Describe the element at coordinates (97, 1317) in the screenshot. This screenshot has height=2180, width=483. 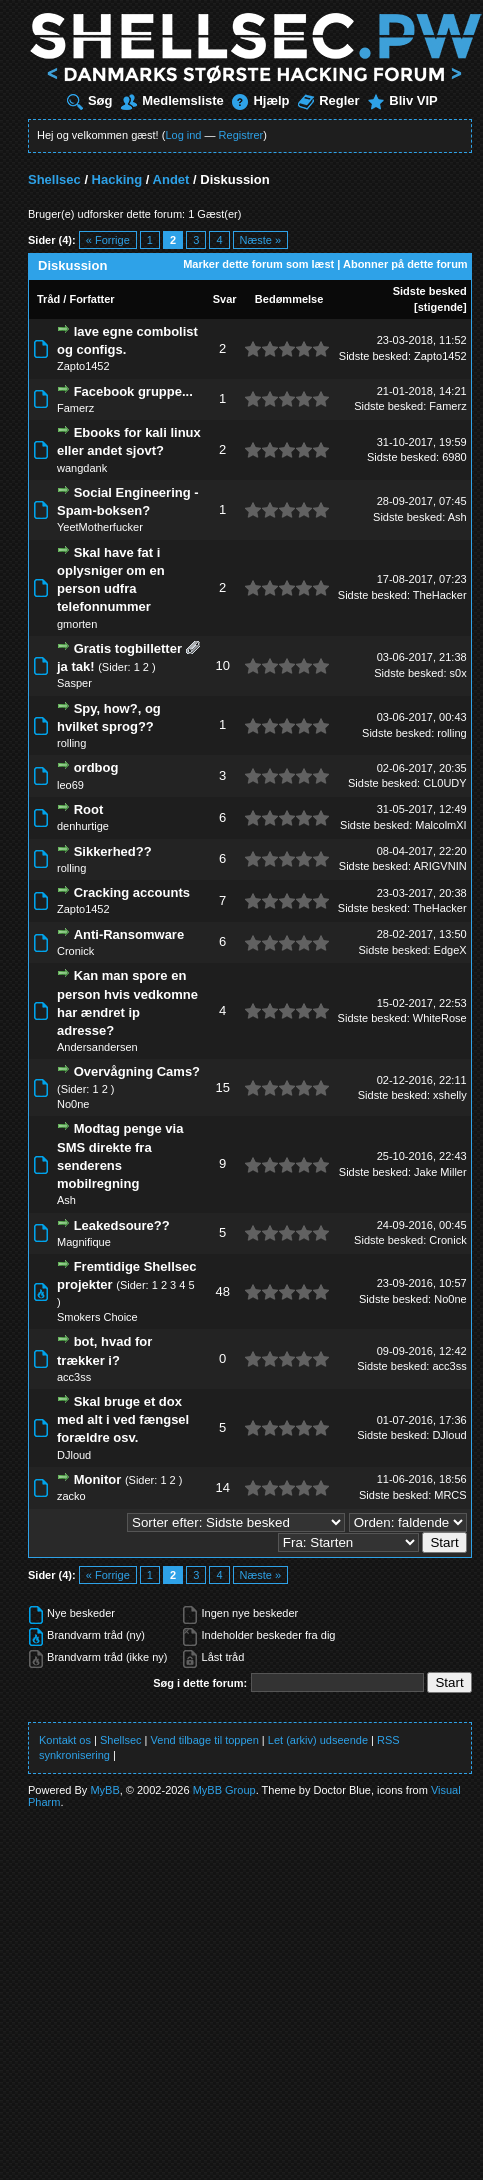
I see `Smokers Choice` at that location.